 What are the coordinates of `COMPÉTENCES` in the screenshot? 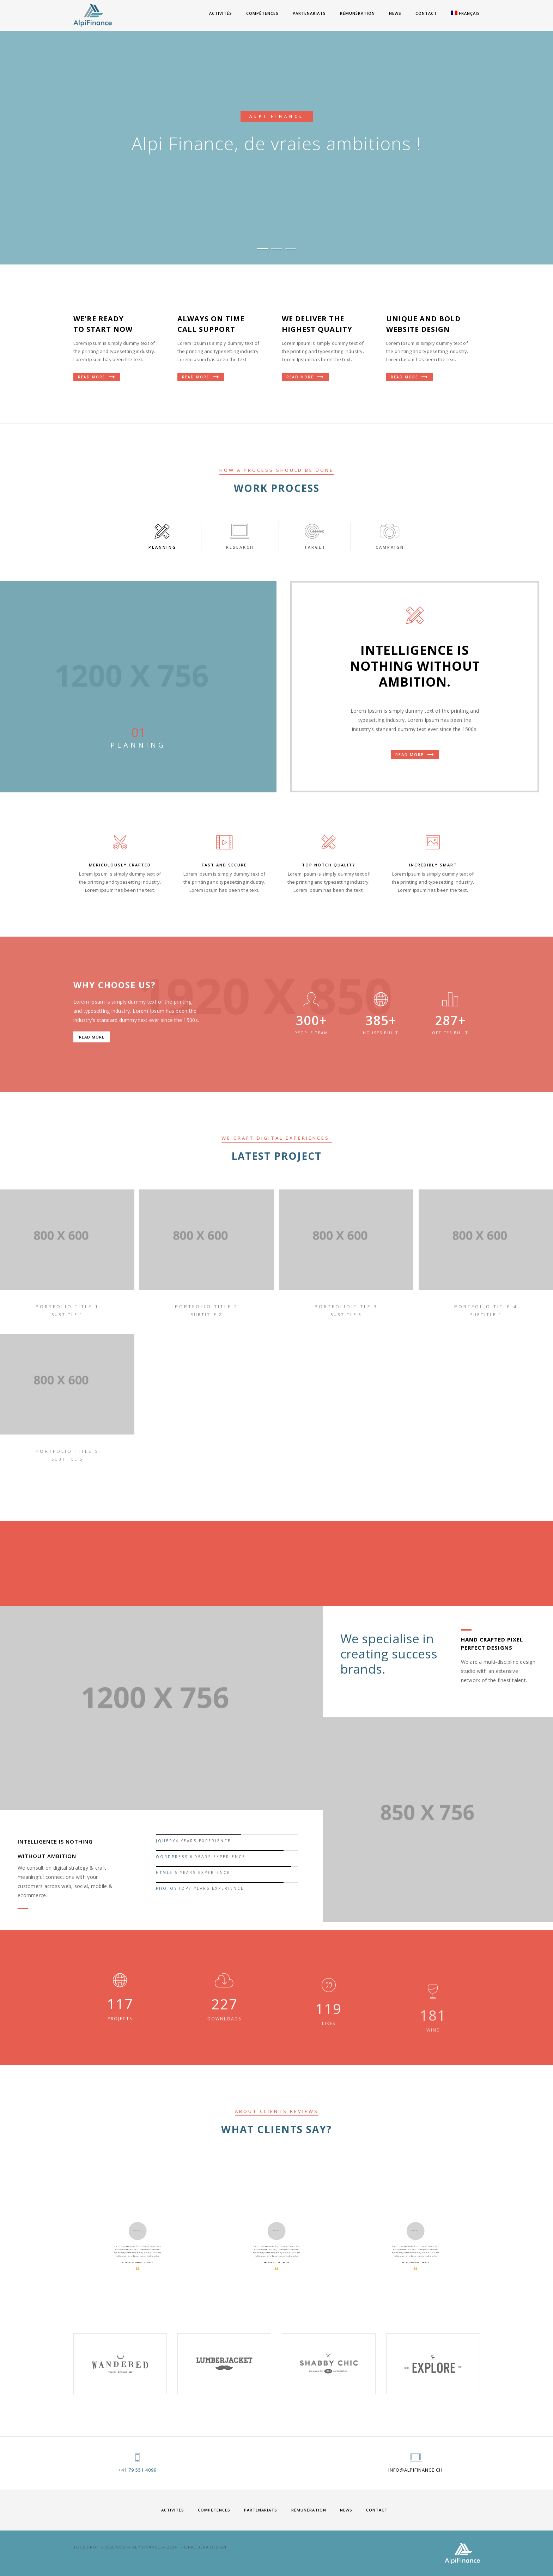 It's located at (262, 13).